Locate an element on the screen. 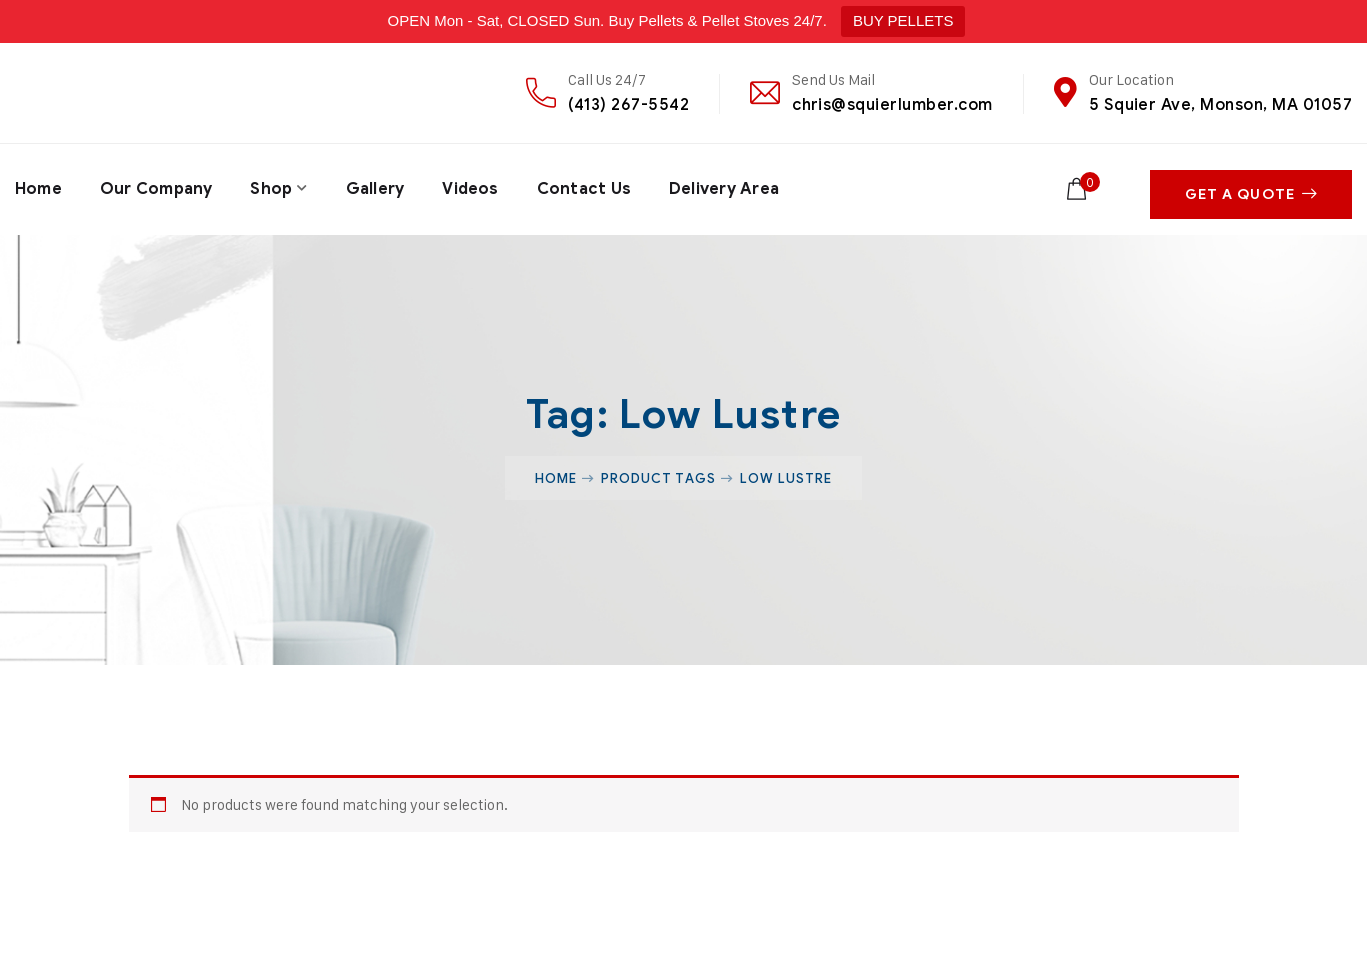 Image resolution: width=1367 pixels, height=965 pixels. chris@squierlumber.com is located at coordinates (892, 104).